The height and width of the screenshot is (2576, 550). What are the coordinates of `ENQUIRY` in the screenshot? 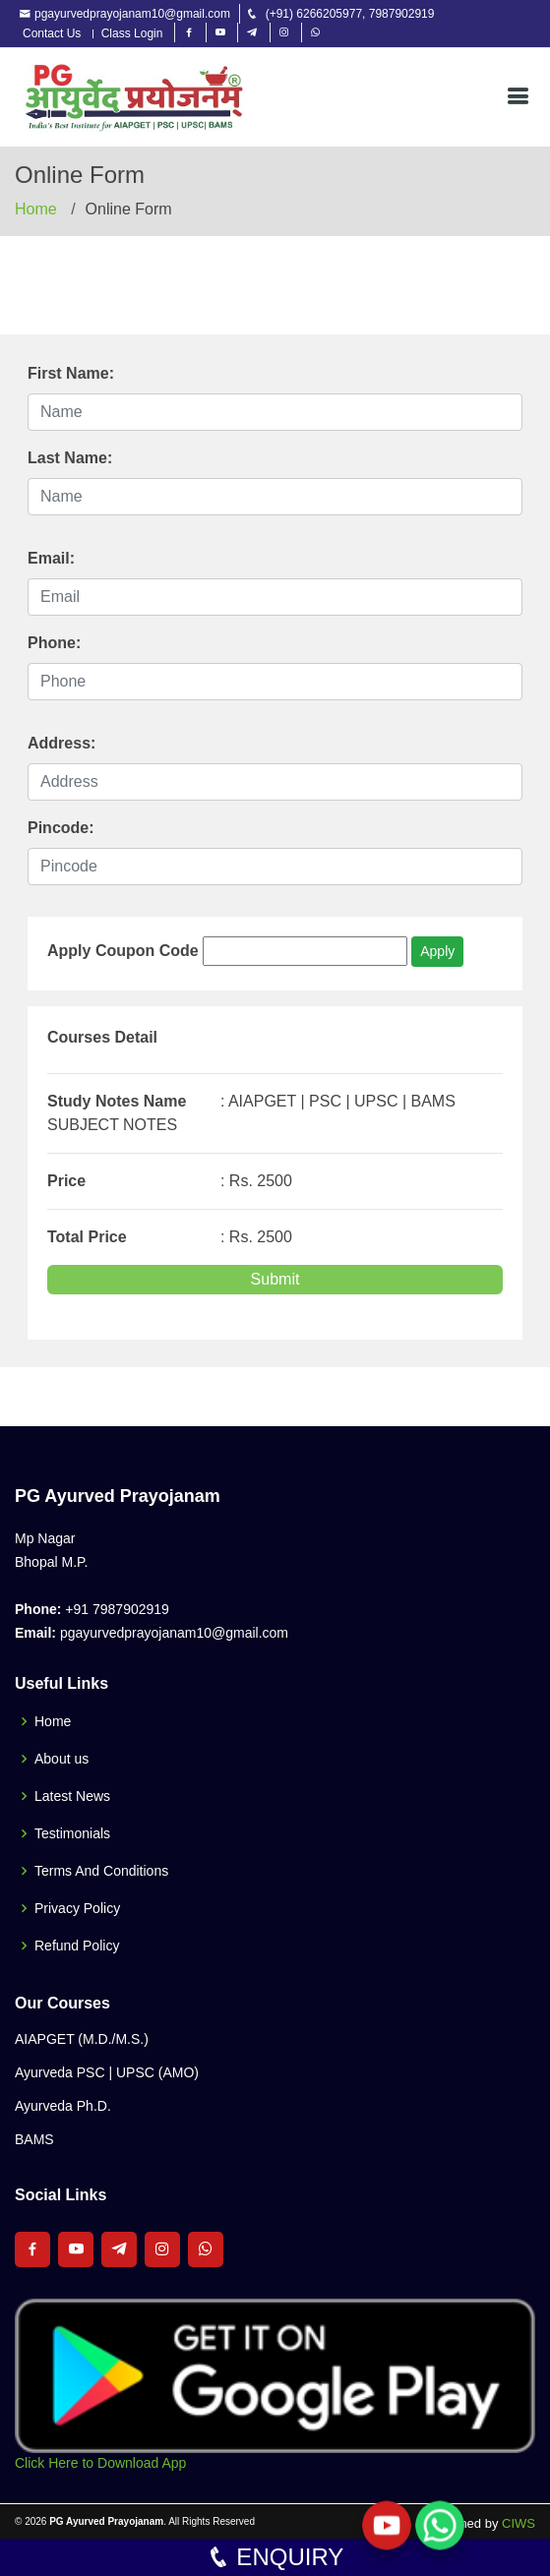 It's located at (275, 2557).